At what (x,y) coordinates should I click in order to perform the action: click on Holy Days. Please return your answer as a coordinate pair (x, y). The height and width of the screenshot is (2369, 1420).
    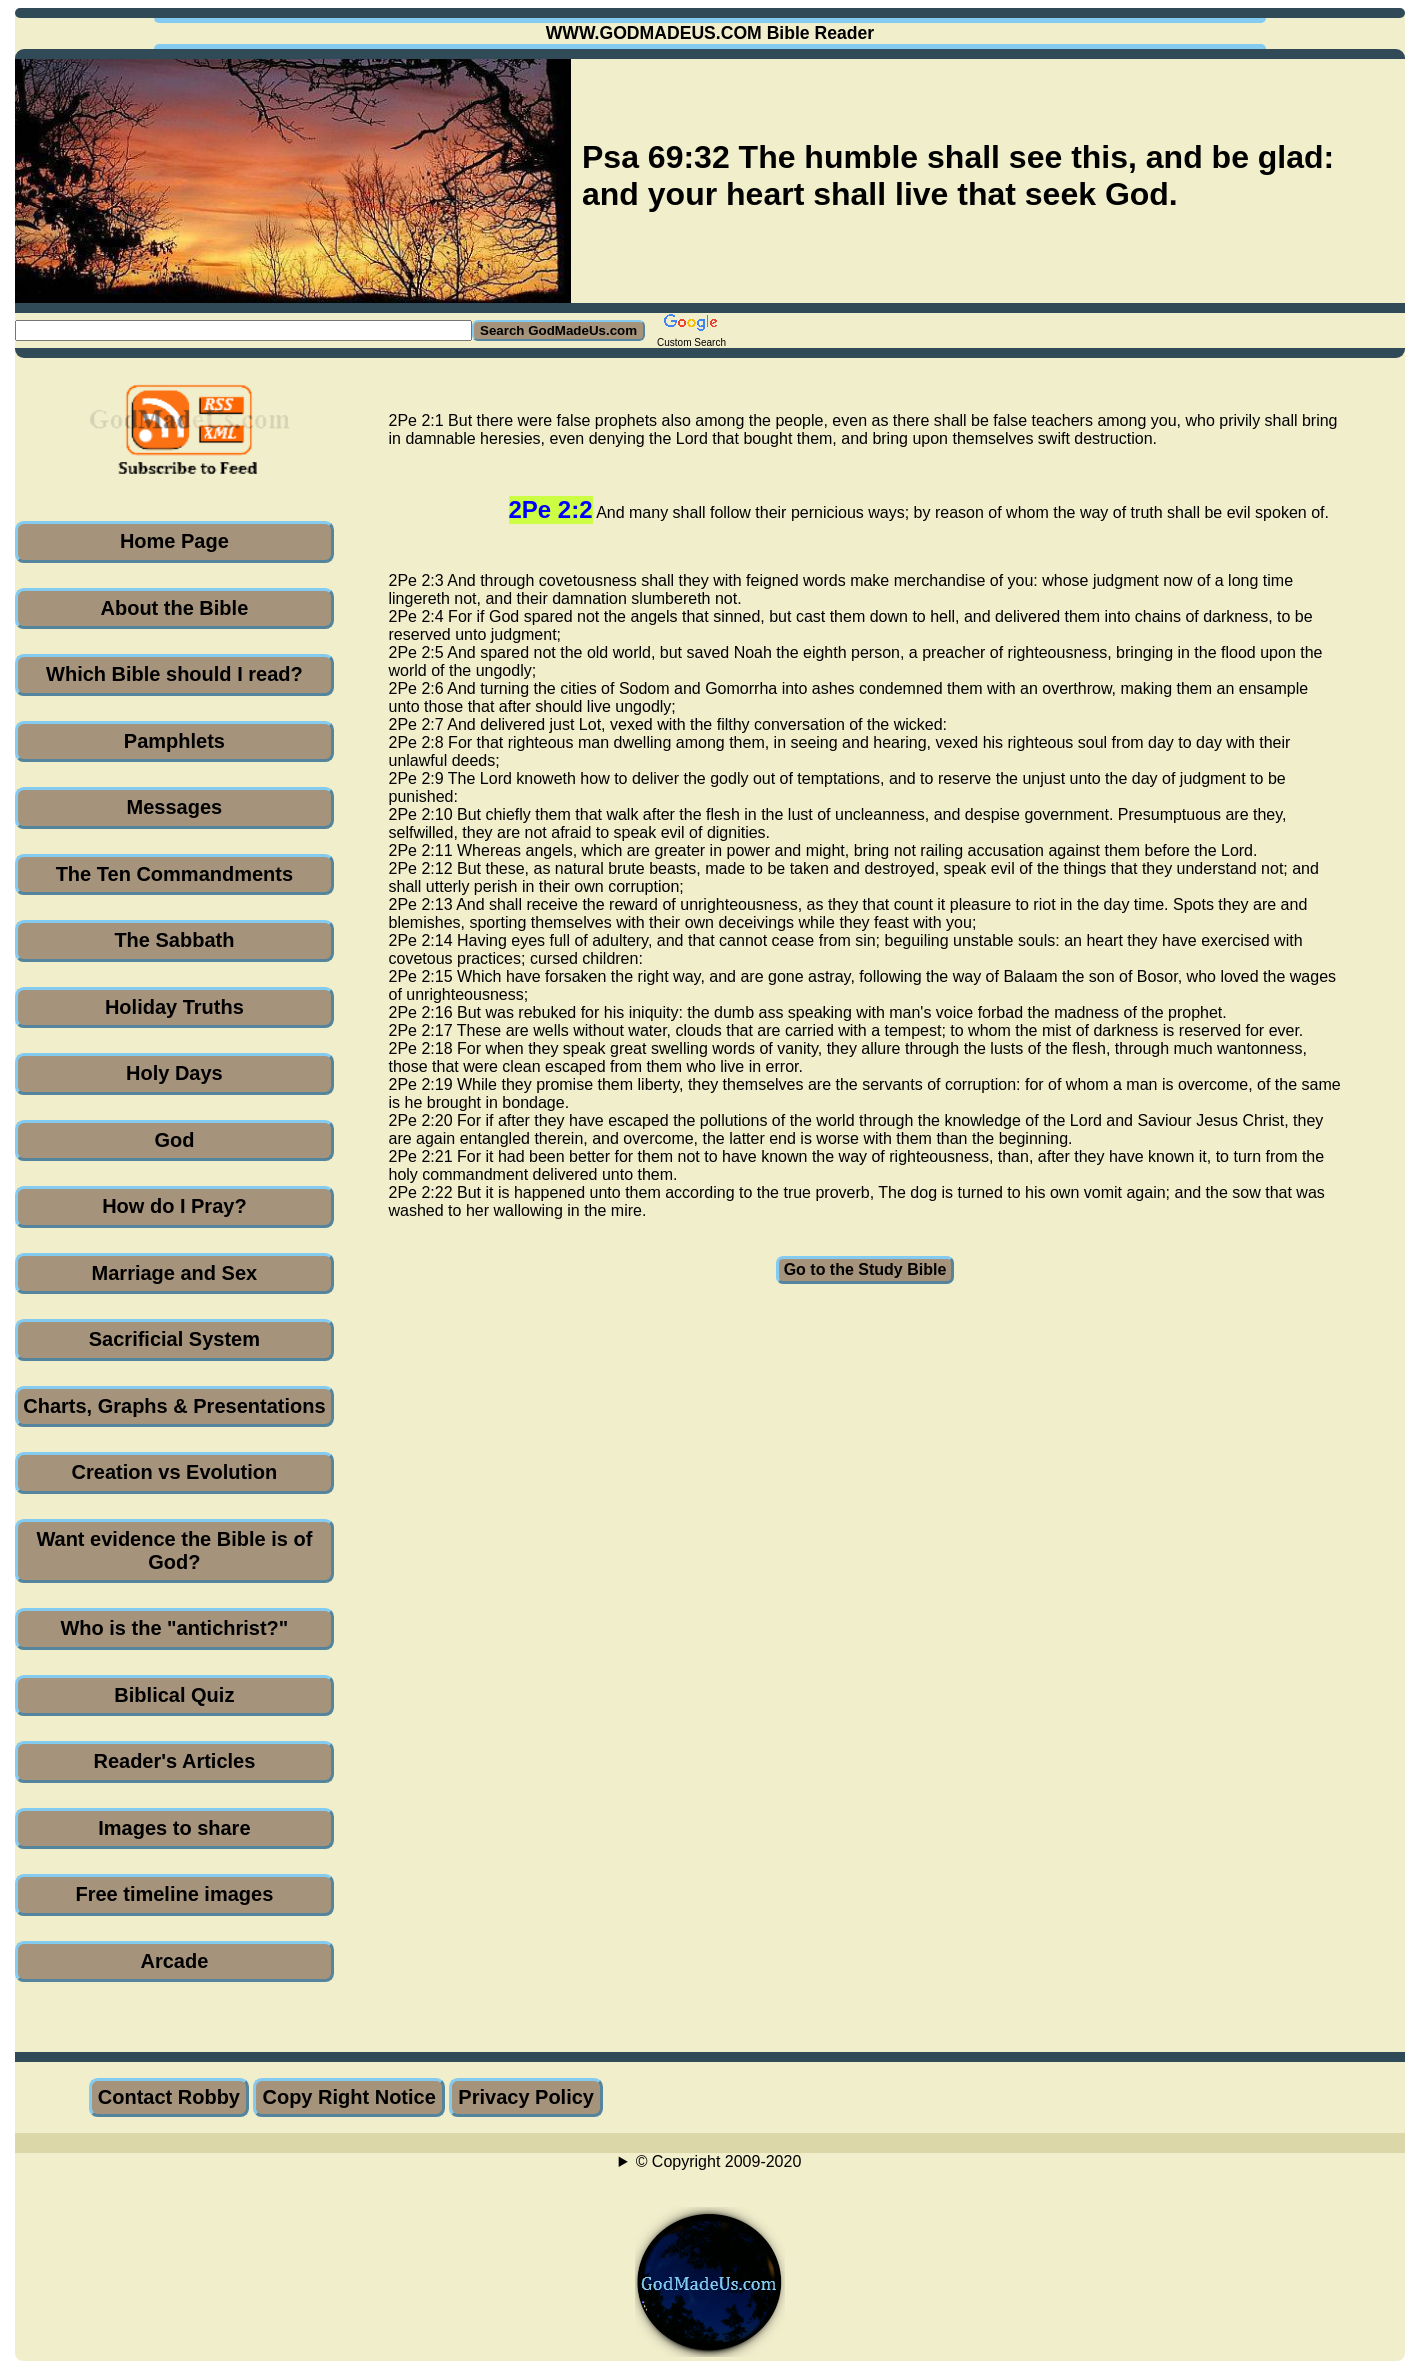
    Looking at the image, I should click on (174, 1073).